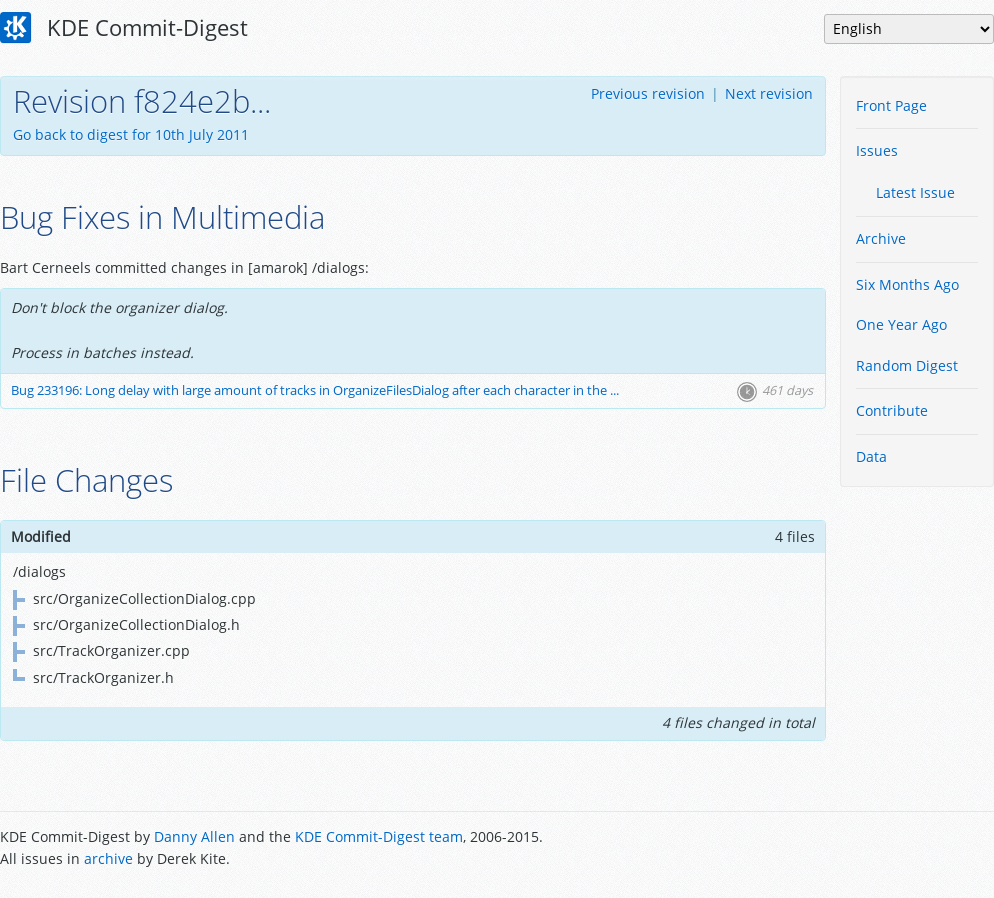 This screenshot has width=994, height=898. I want to click on Six Months Ago, so click(907, 284).